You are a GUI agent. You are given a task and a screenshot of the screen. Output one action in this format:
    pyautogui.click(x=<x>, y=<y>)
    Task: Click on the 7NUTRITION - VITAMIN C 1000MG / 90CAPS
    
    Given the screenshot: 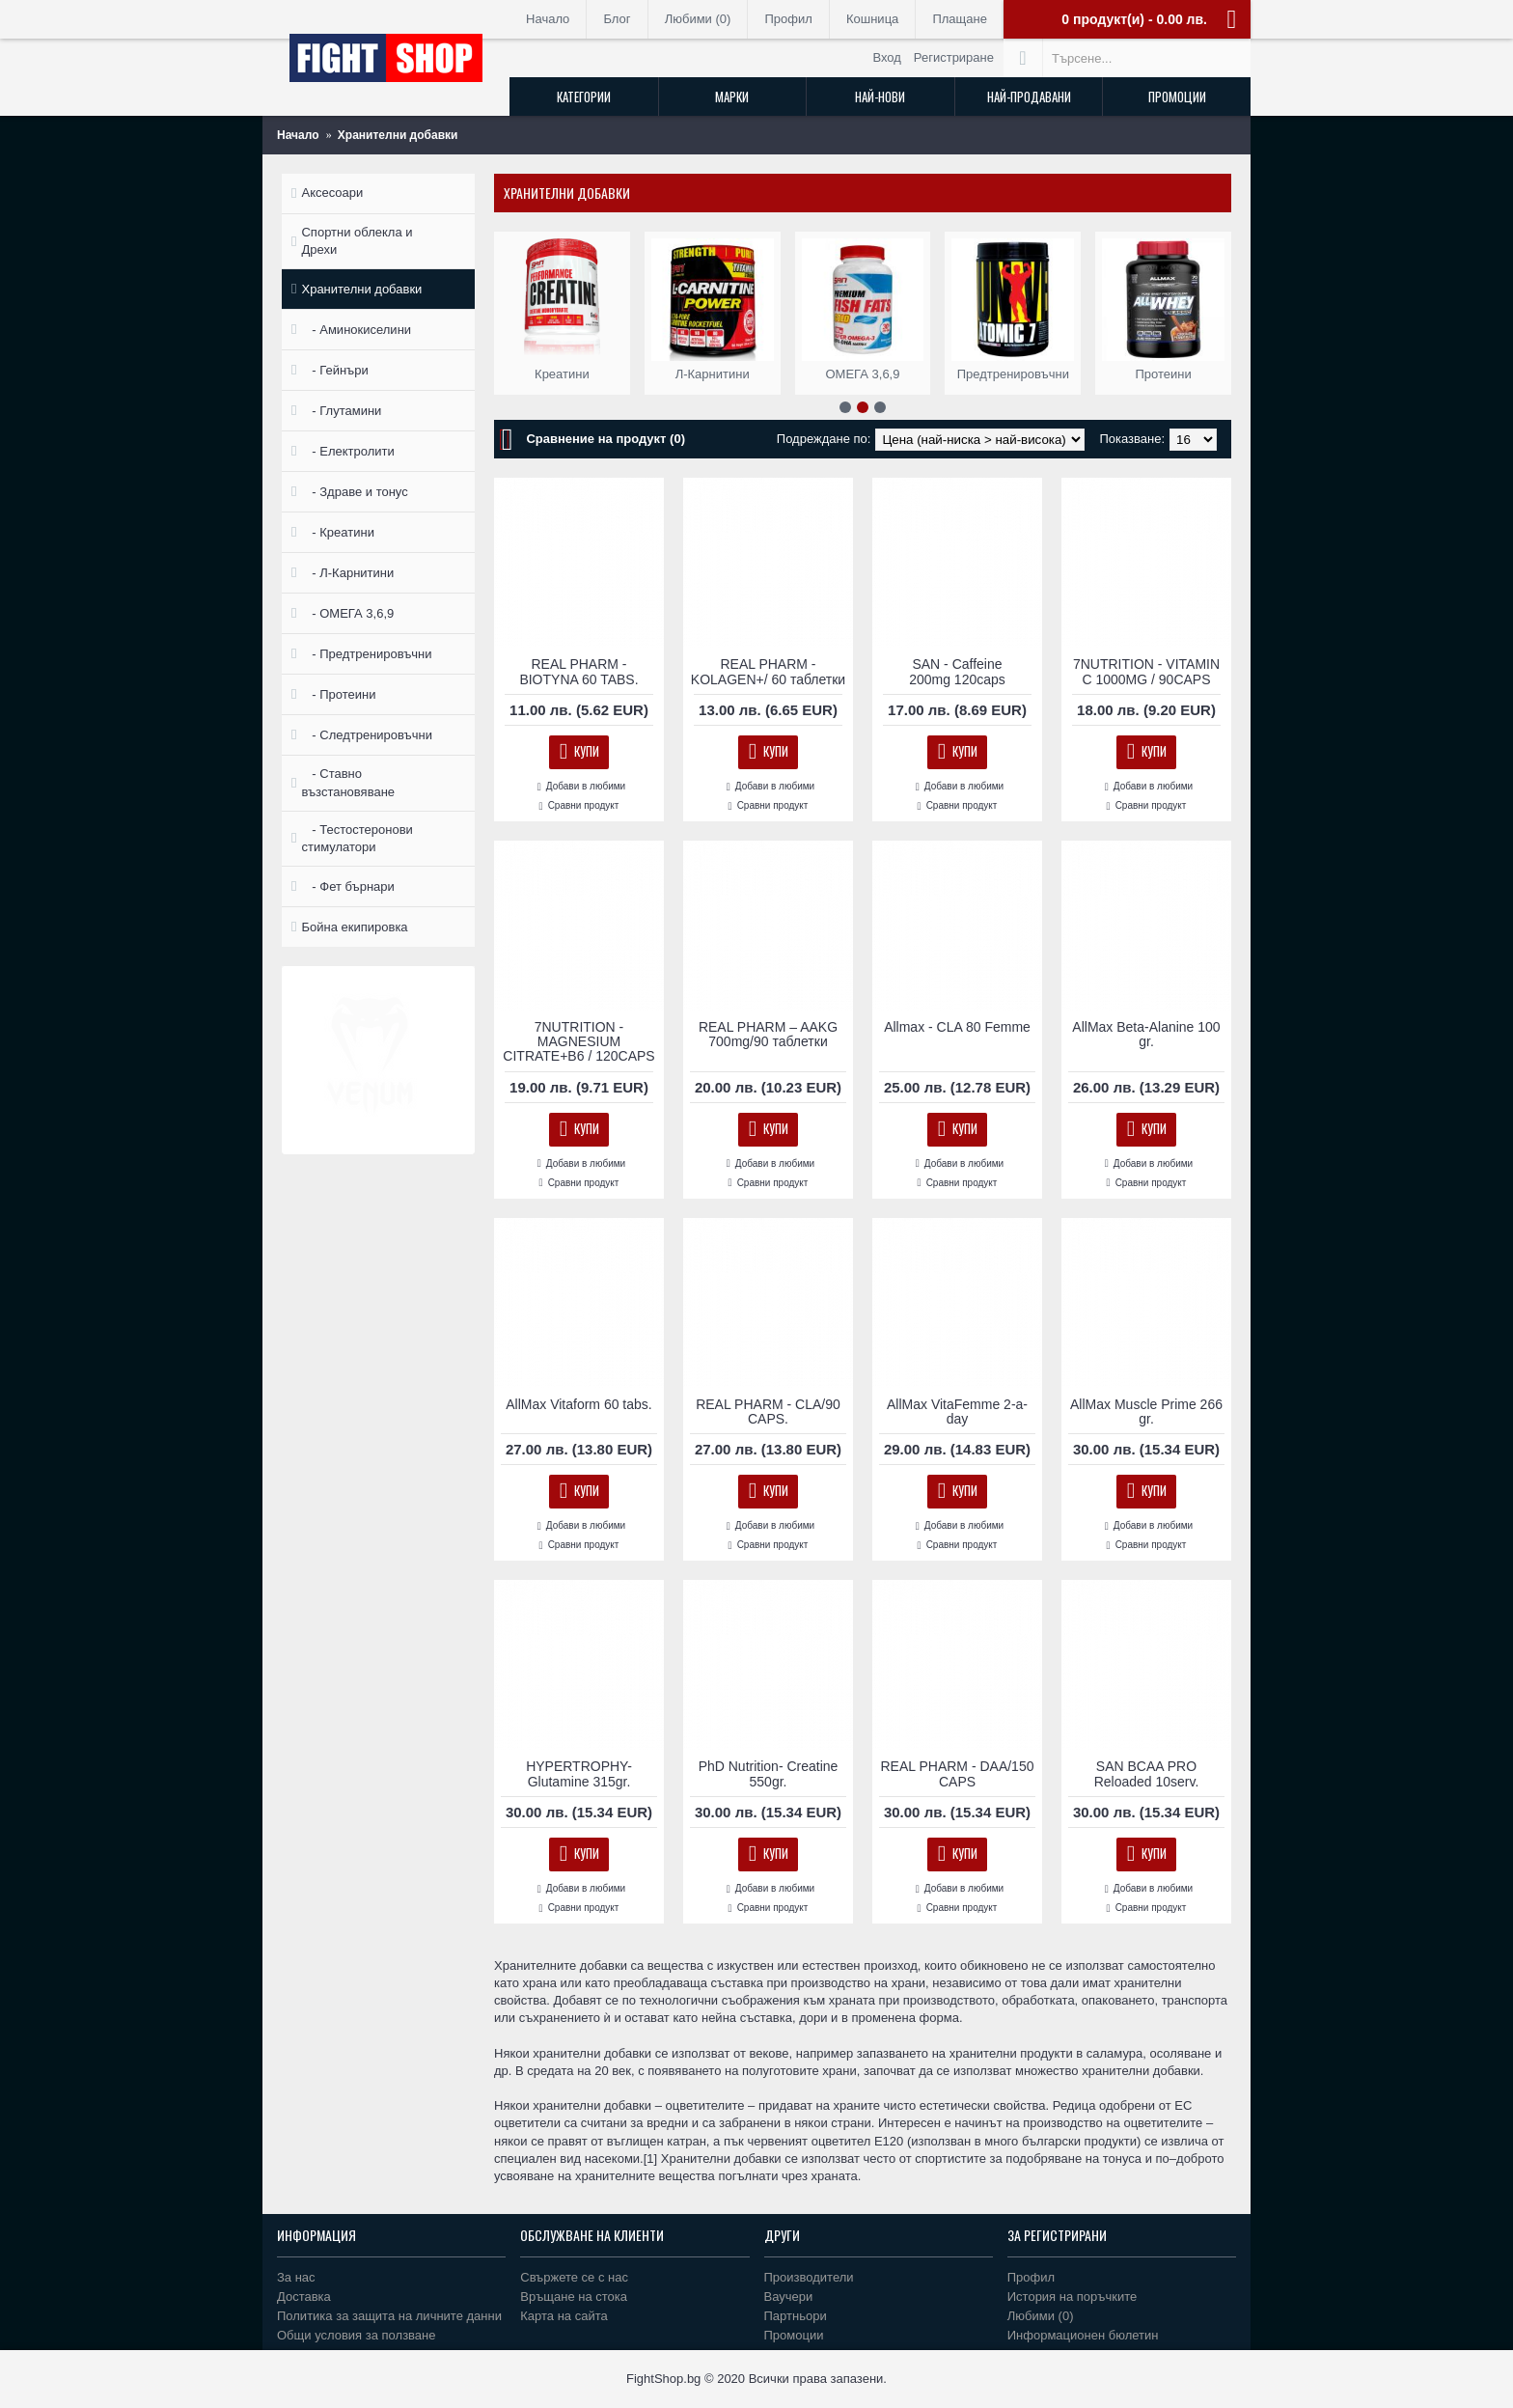 What is the action you would take?
    pyautogui.click(x=1146, y=671)
    